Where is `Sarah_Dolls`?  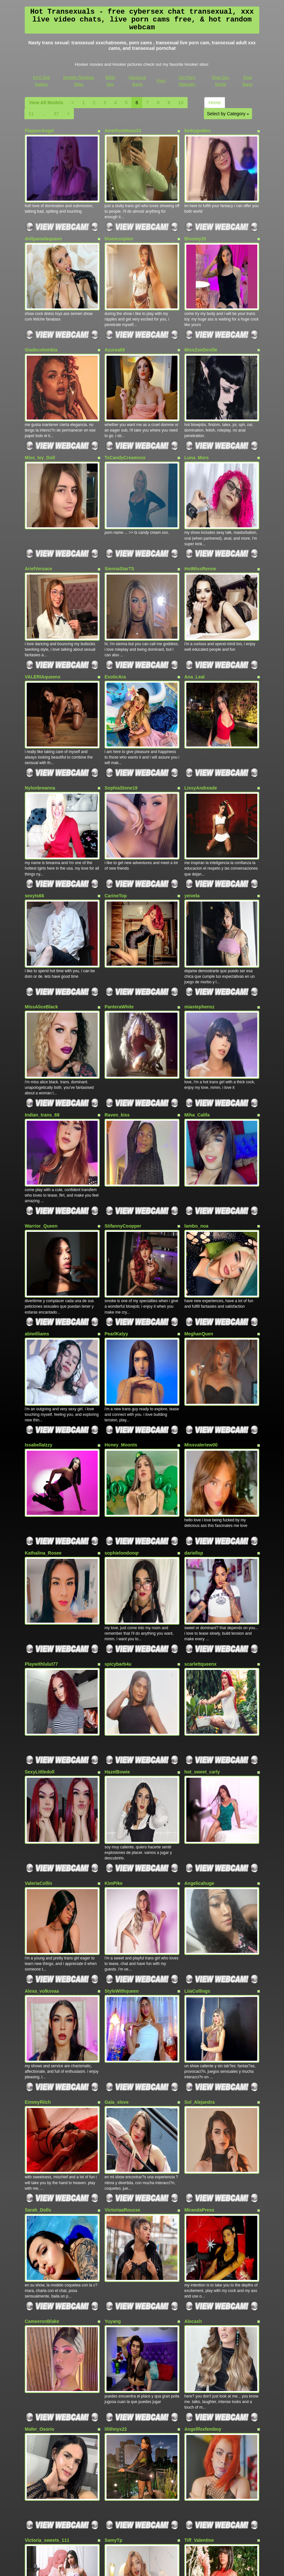 Sarah_Dolls is located at coordinates (38, 1972).